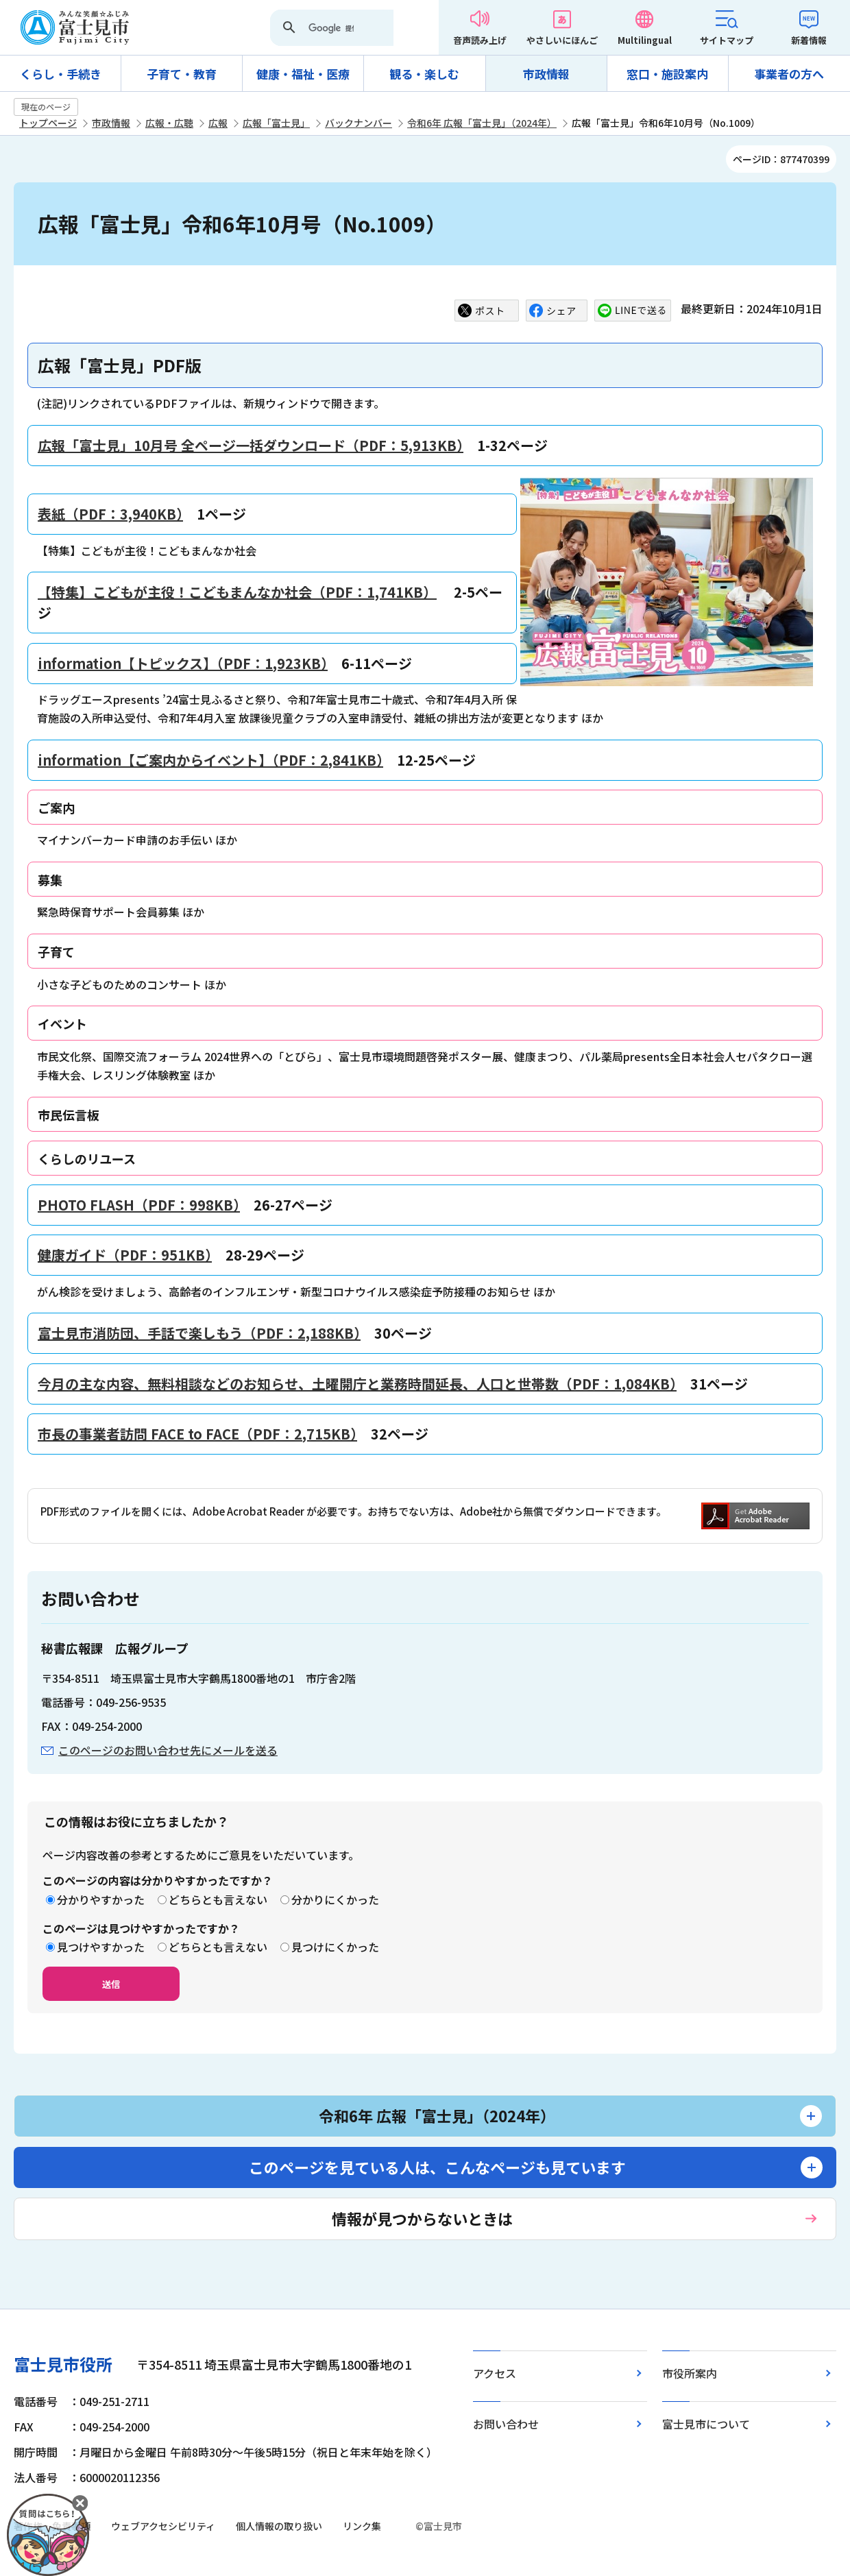 Image resolution: width=850 pixels, height=2576 pixels. What do you see at coordinates (168, 1750) in the screenshot?
I see `このページのお問い合わせ先にメールを送る` at bounding box center [168, 1750].